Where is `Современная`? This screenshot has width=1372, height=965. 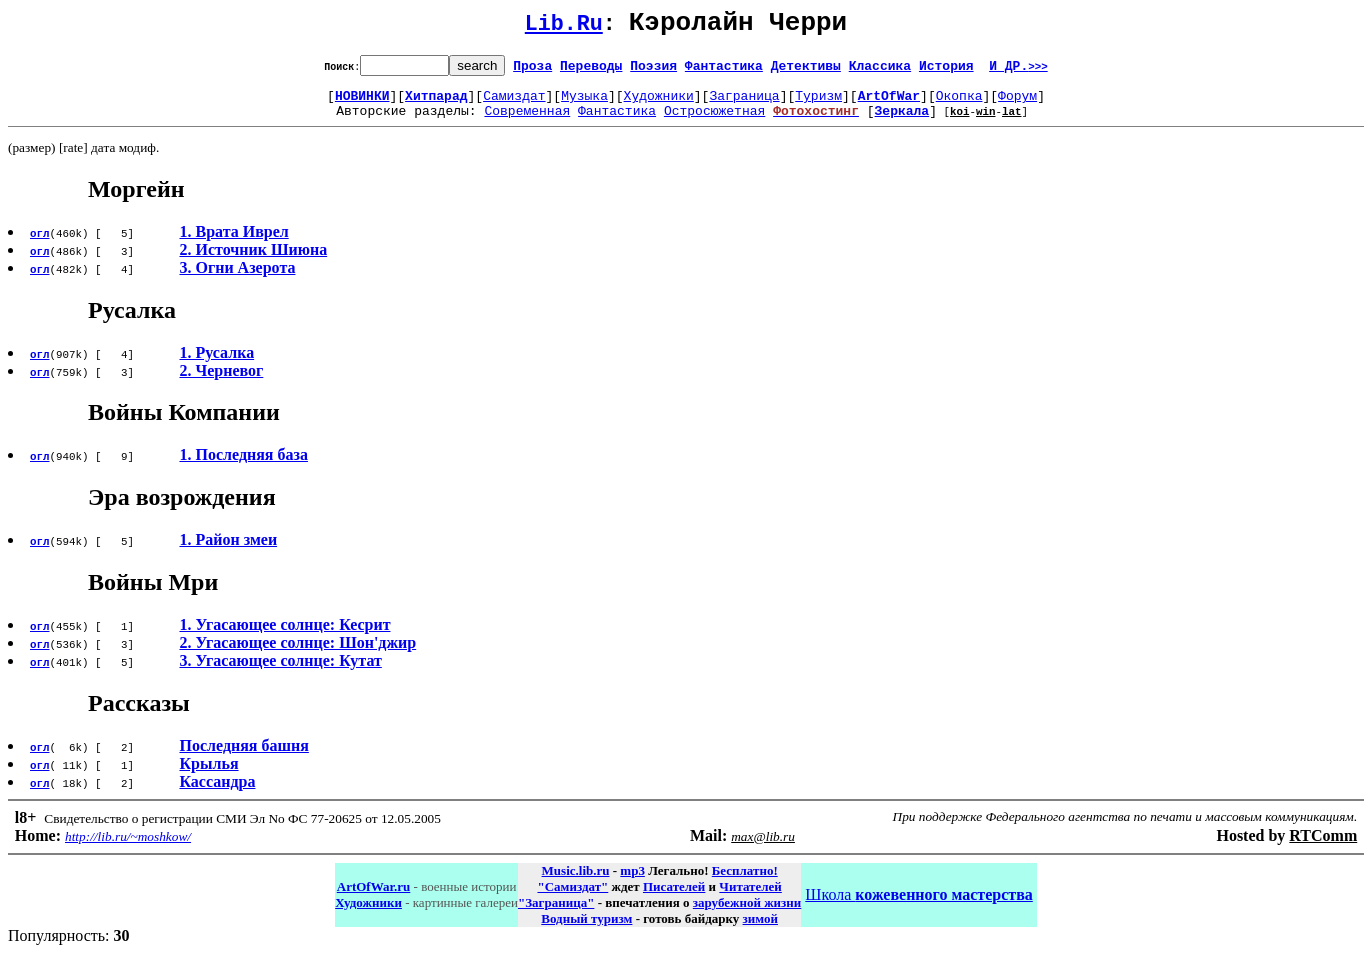
Современная is located at coordinates (527, 122).